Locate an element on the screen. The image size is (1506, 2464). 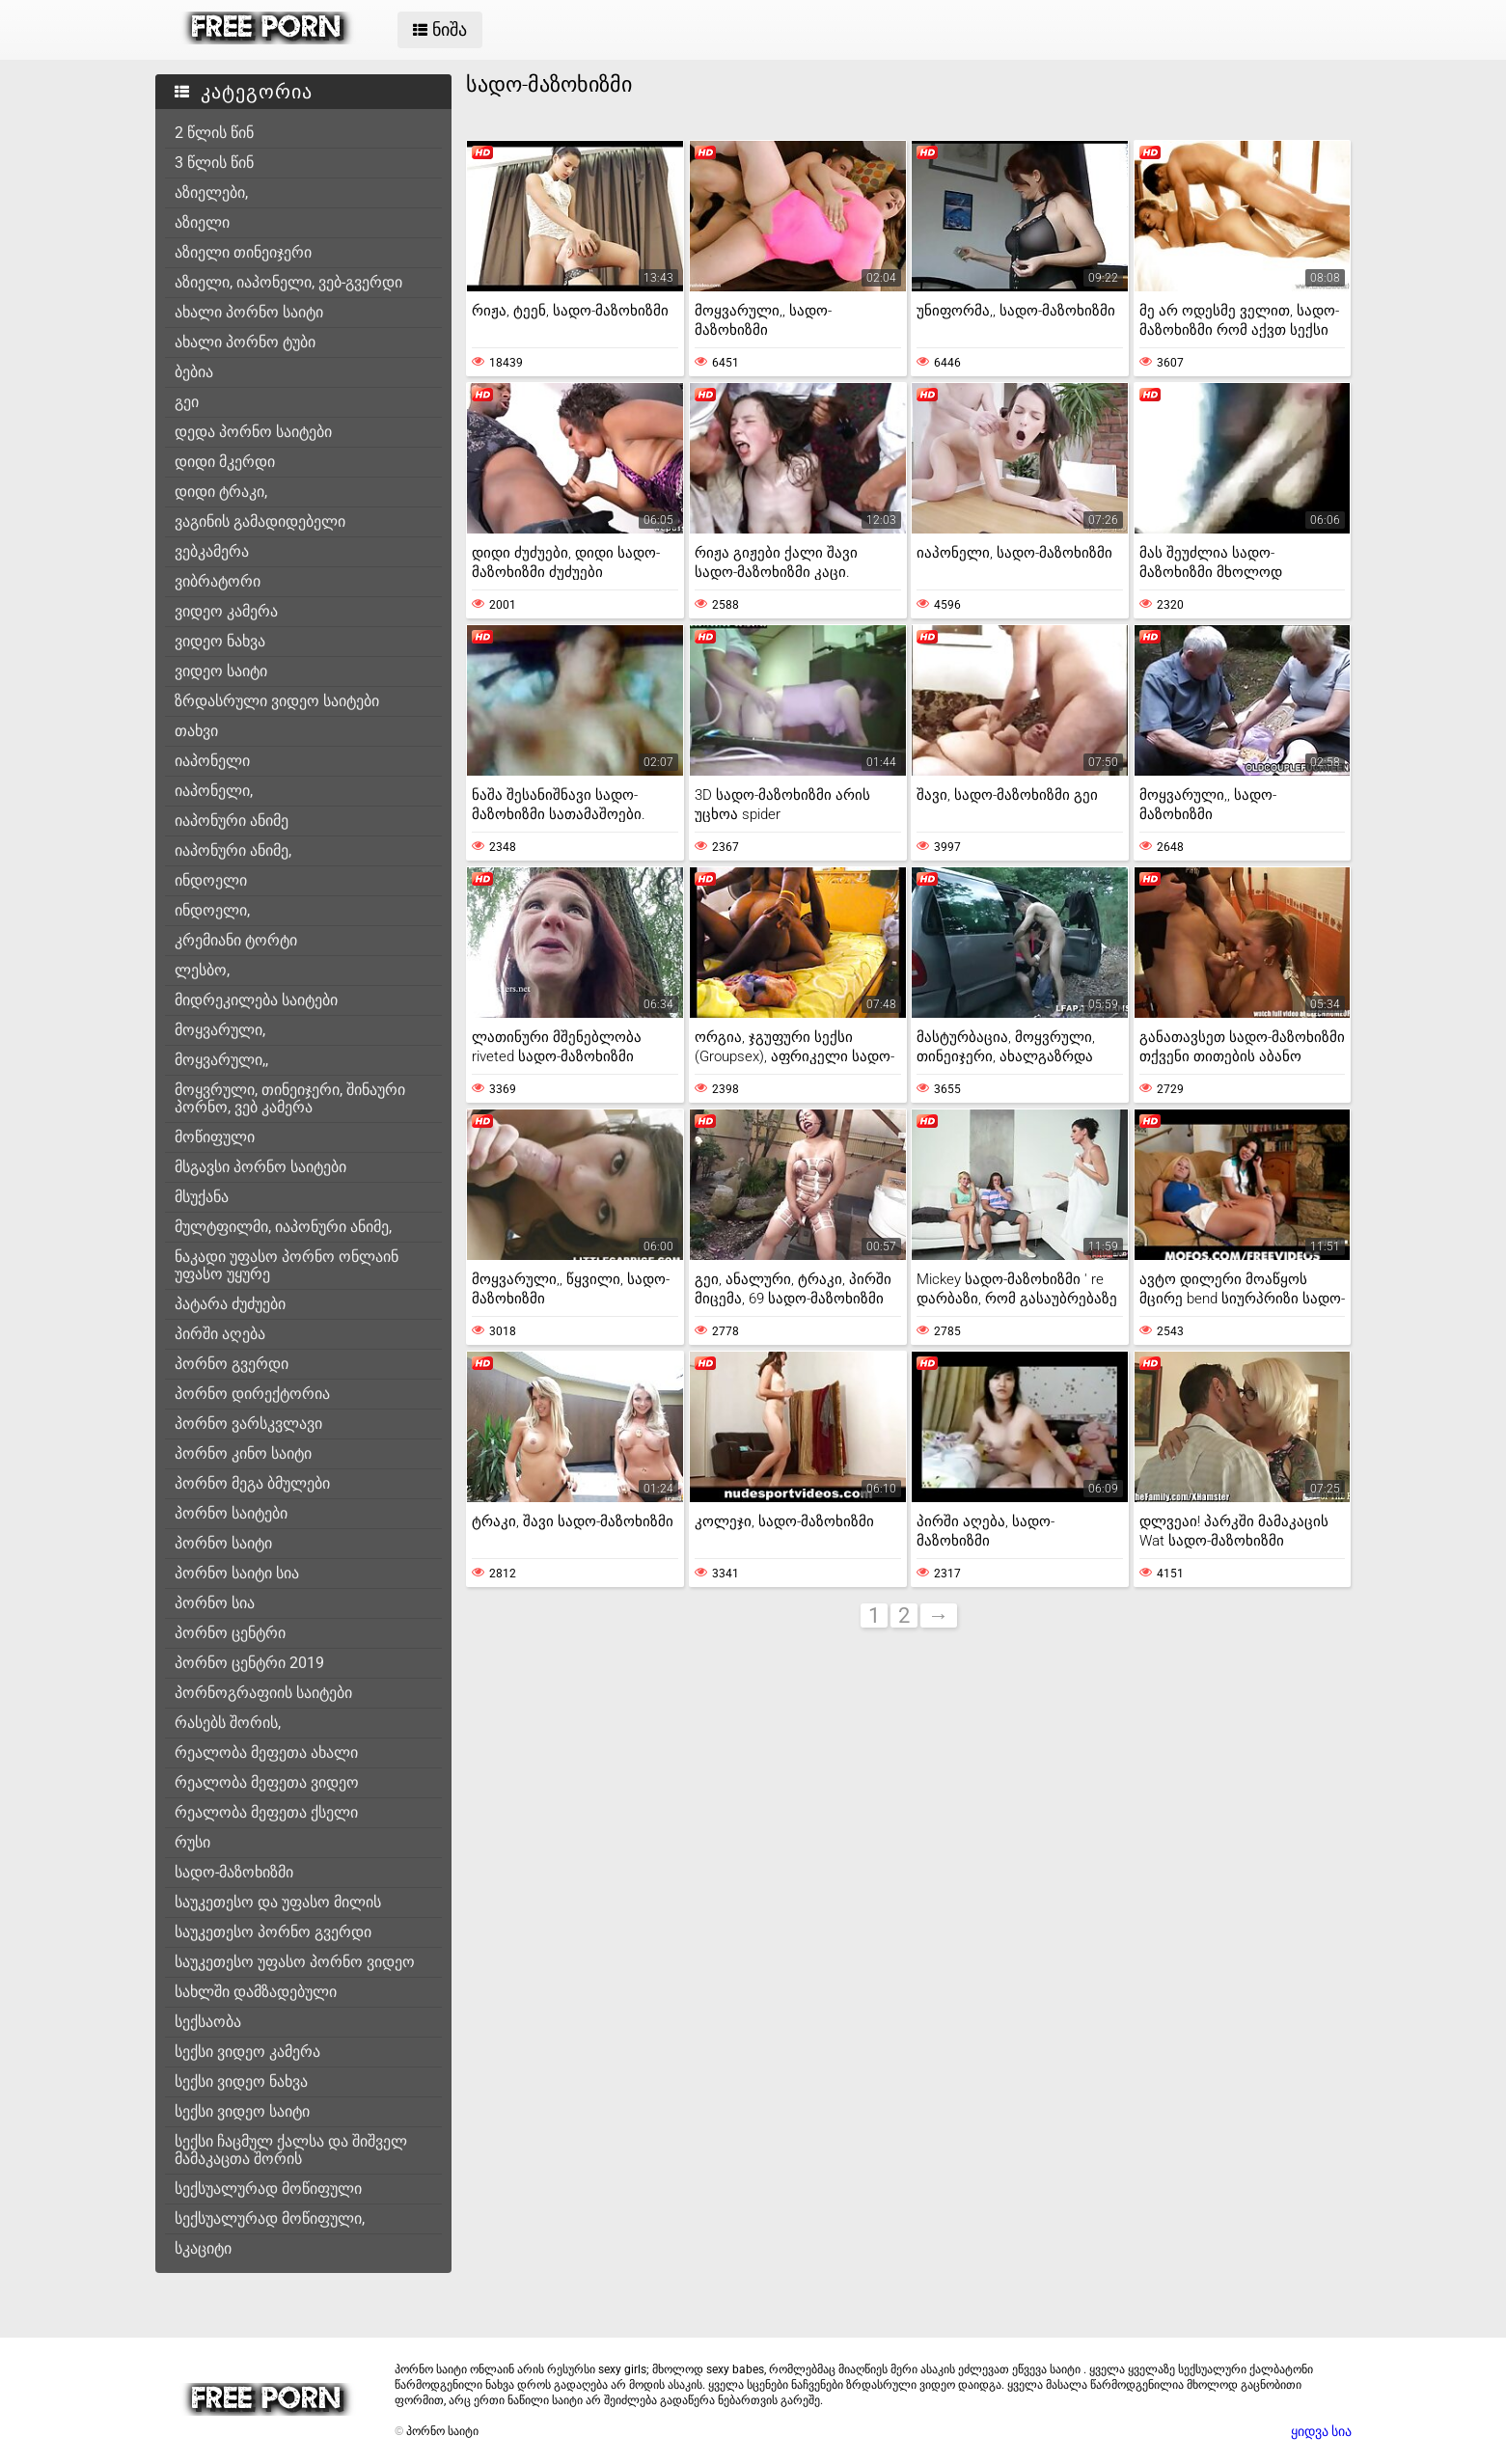
პორნო მეგა ბმულები is located at coordinates (252, 1483).